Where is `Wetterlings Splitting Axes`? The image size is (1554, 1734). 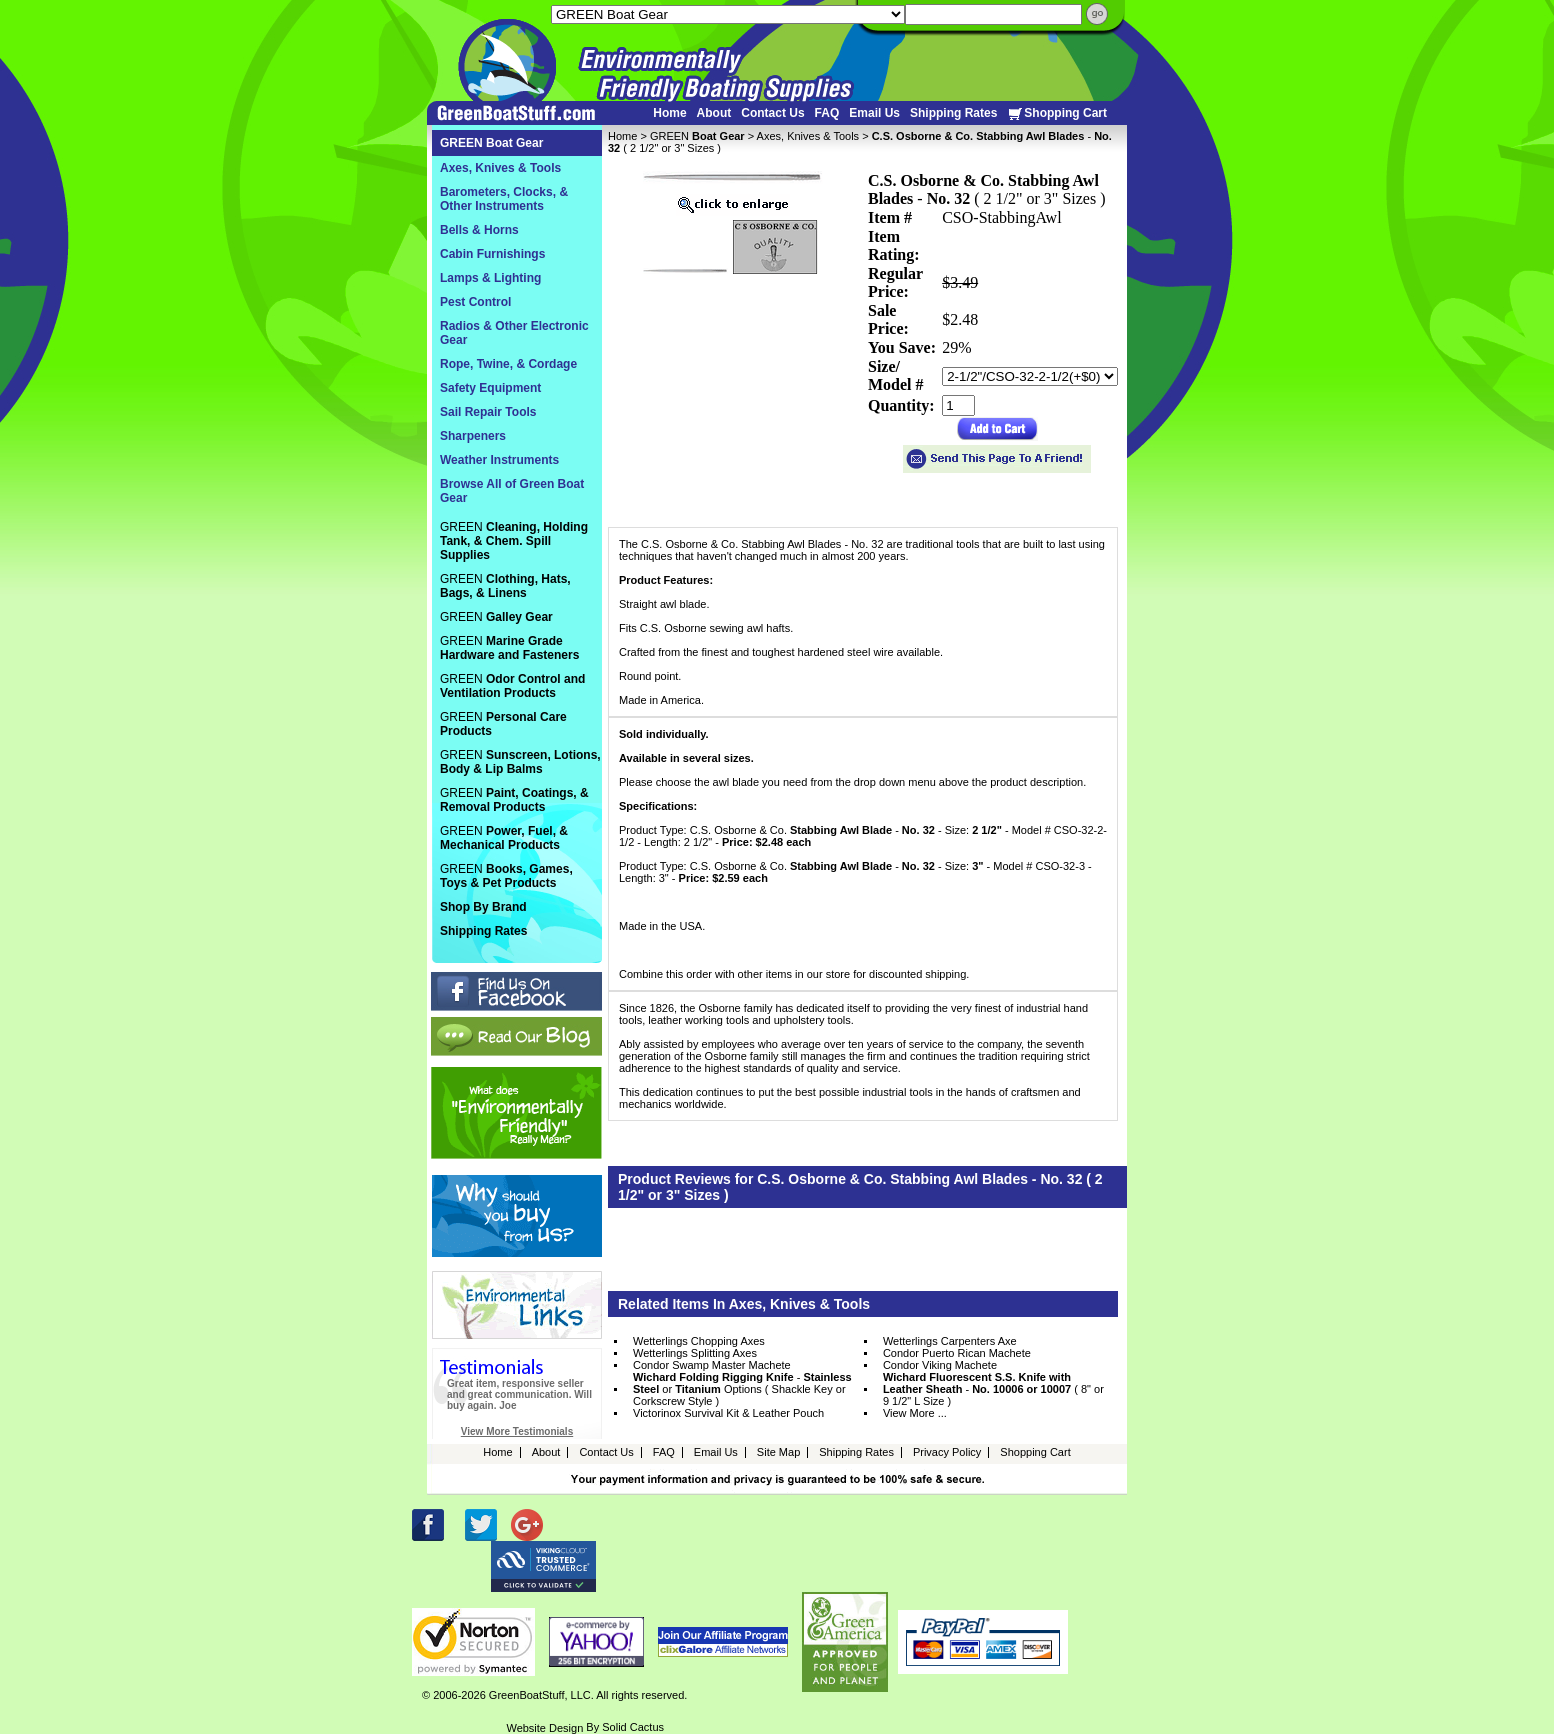 Wetterlings Splitting Axes is located at coordinates (695, 1353).